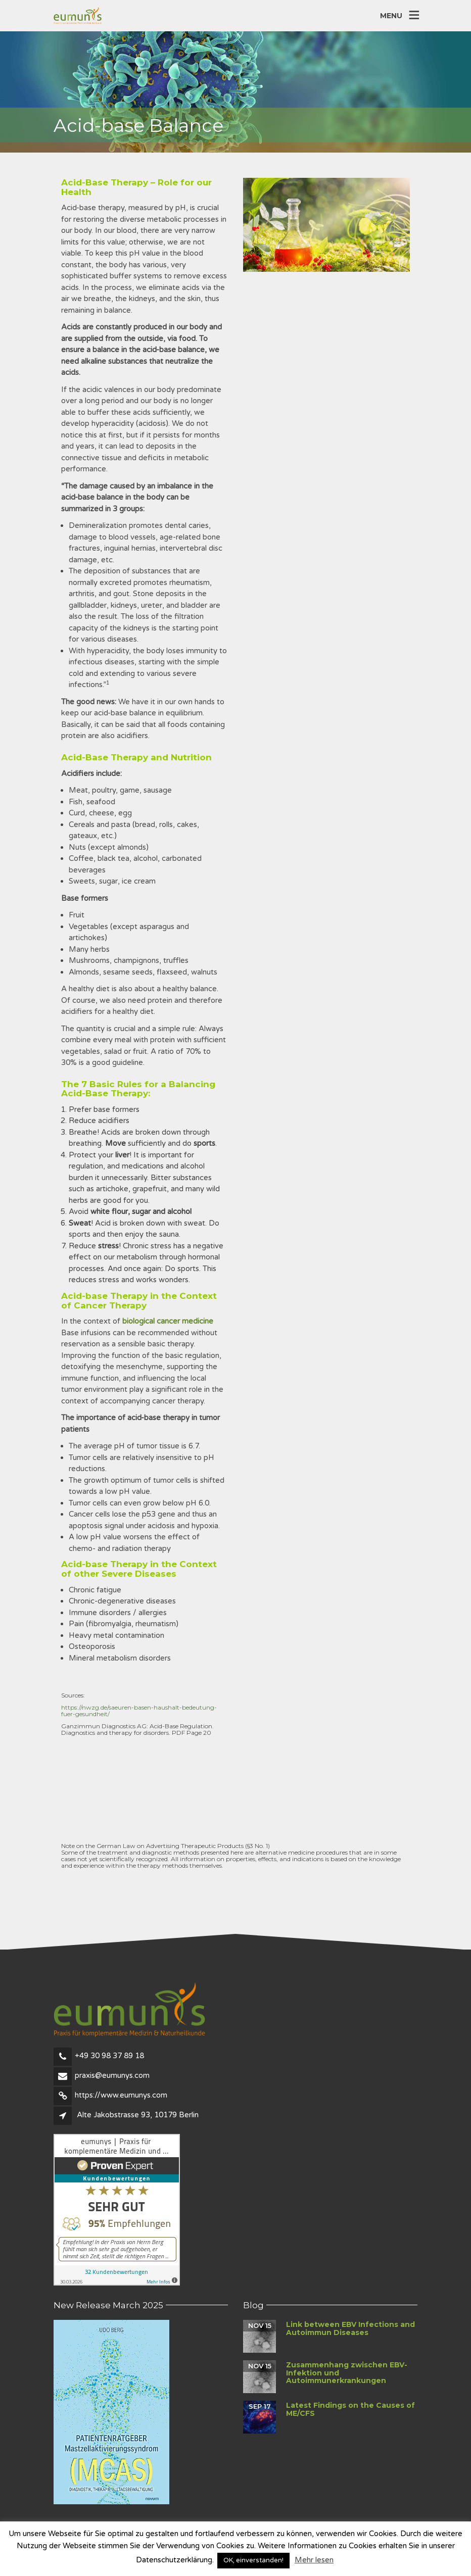 The image size is (471, 2576). What do you see at coordinates (109, 2055) in the screenshot?
I see `+49 30 98 37 89 18` at bounding box center [109, 2055].